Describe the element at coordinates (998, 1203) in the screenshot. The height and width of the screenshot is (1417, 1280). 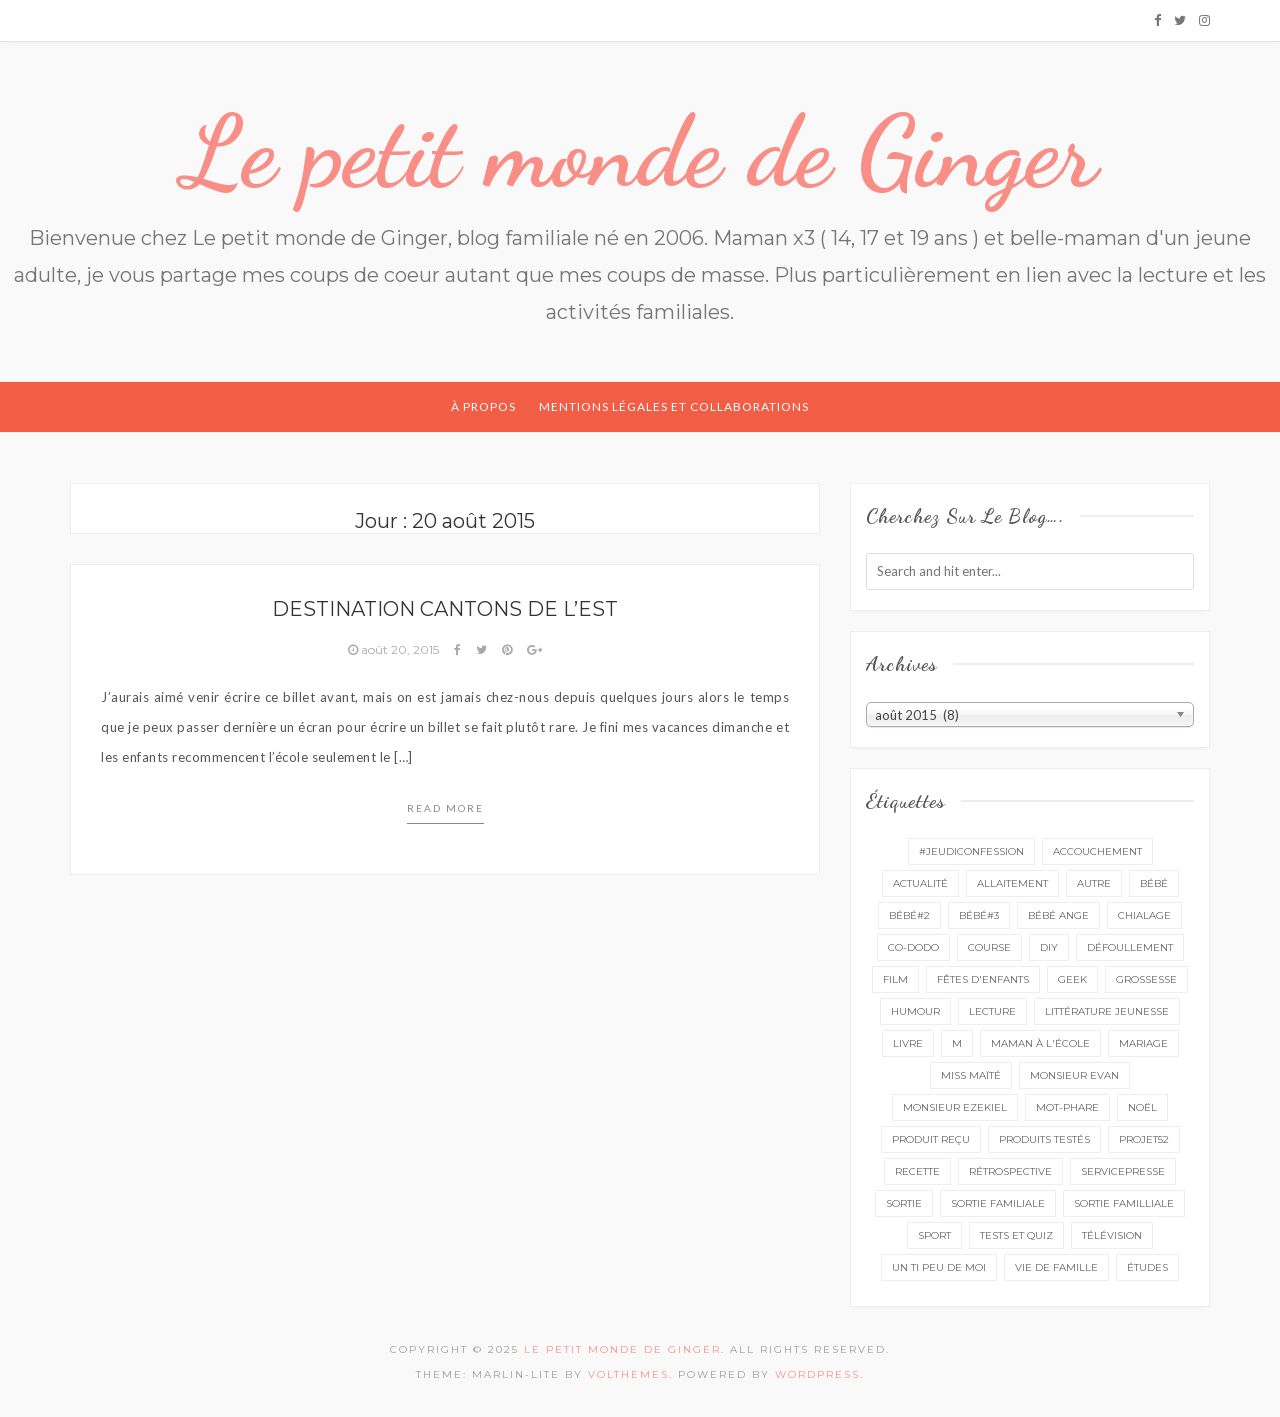
I see `sortie familiale [sortie familiale (144 éléments)]` at that location.